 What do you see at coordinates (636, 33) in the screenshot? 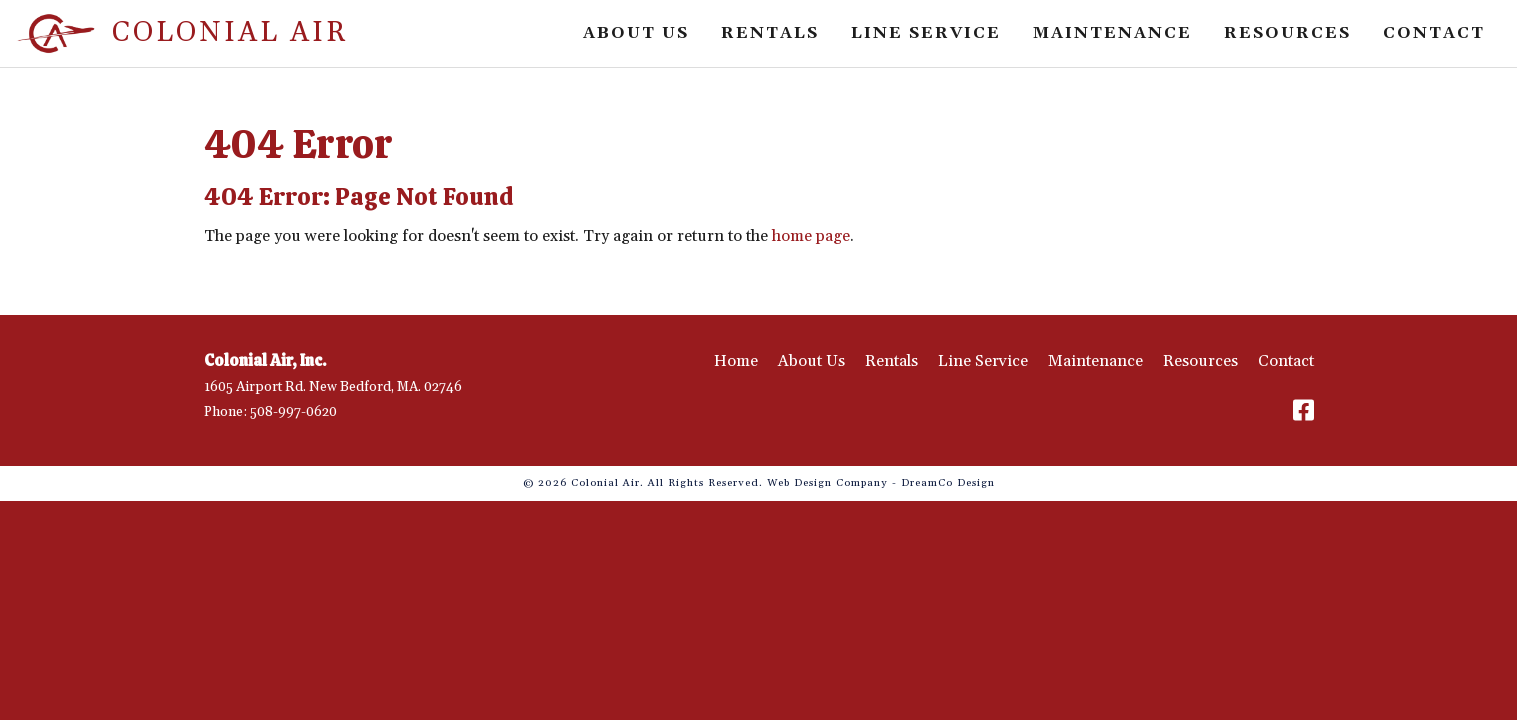
I see `About Us` at bounding box center [636, 33].